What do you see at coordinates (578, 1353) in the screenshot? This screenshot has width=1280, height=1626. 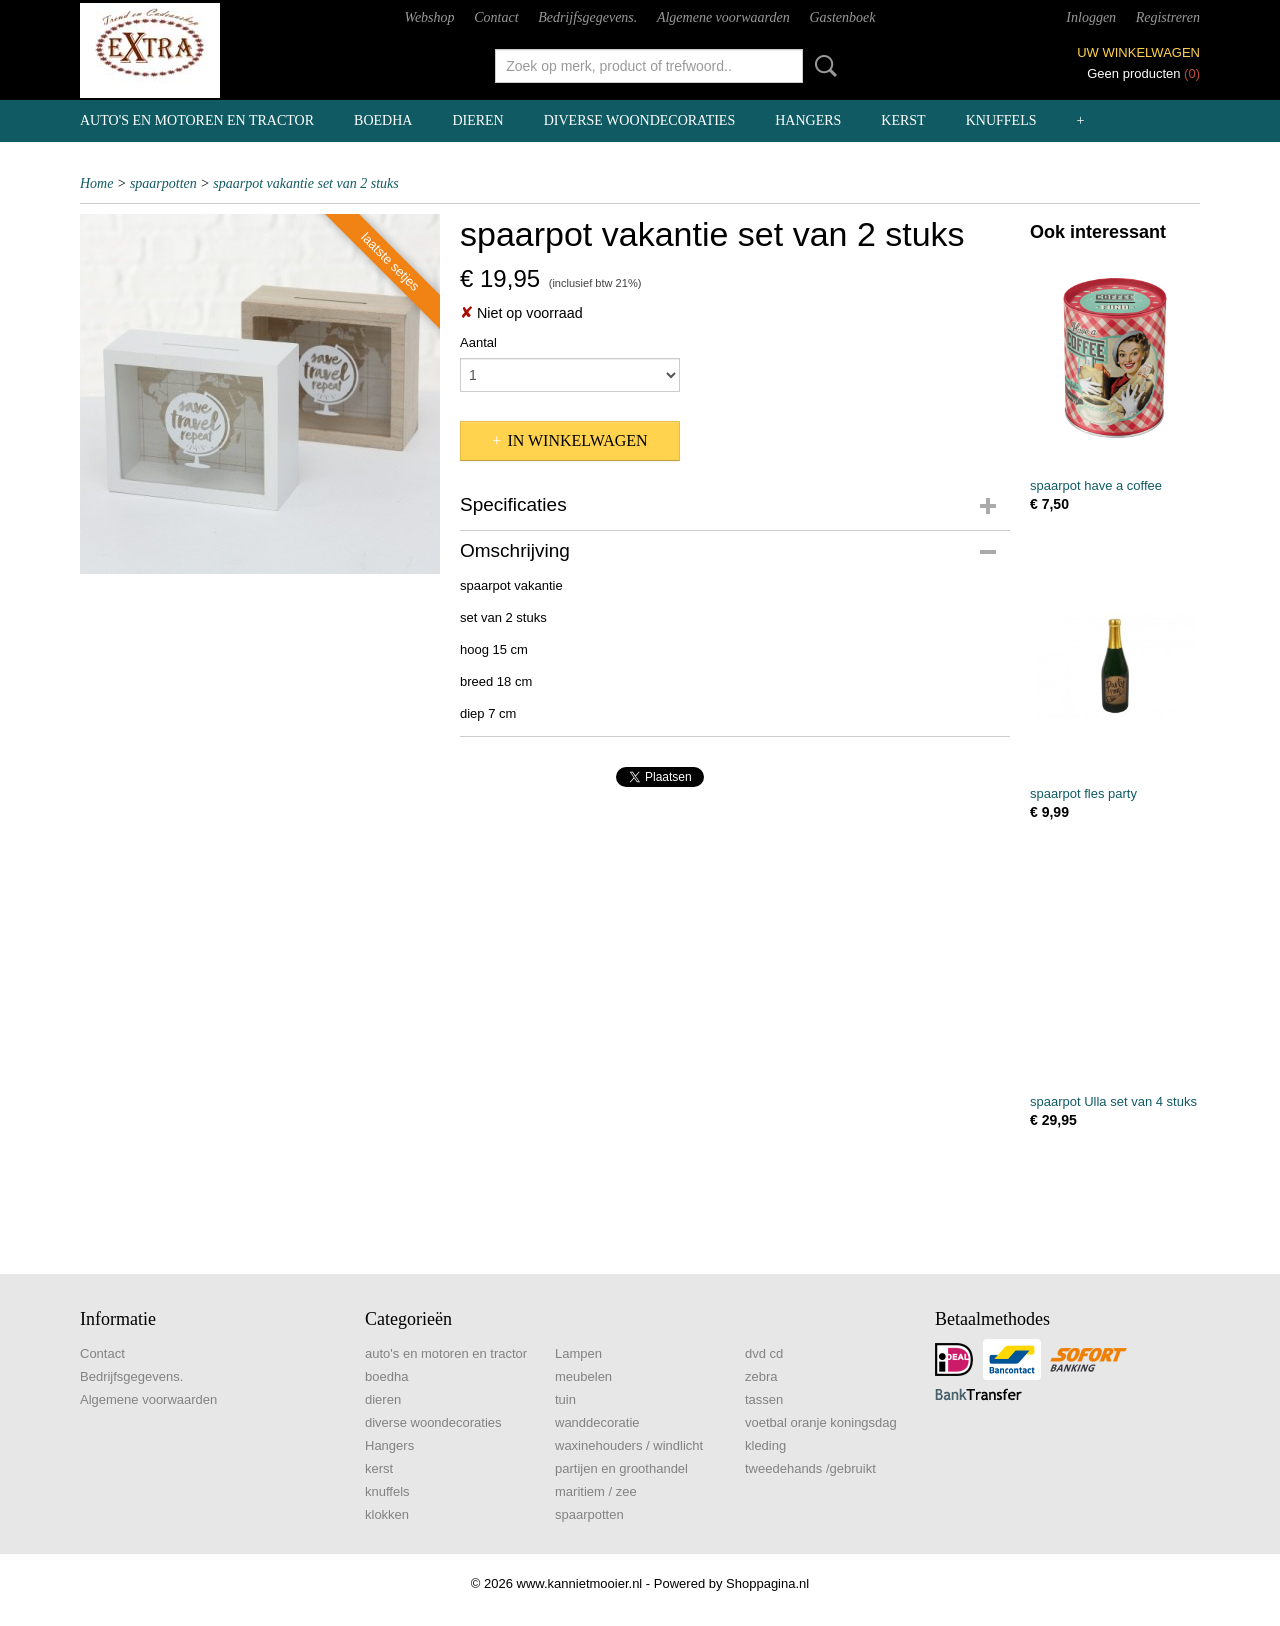 I see `Lampen` at bounding box center [578, 1353].